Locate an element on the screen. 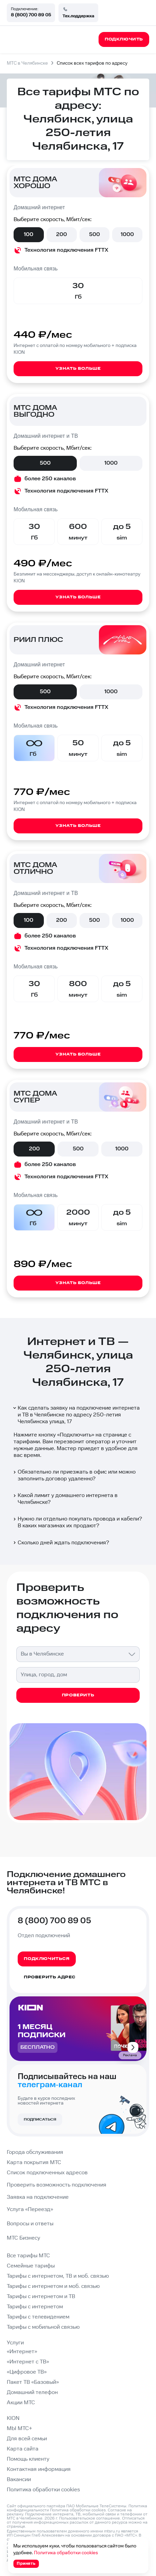 The height and width of the screenshot is (2576, 156). Подключить is located at coordinates (75, 1435).